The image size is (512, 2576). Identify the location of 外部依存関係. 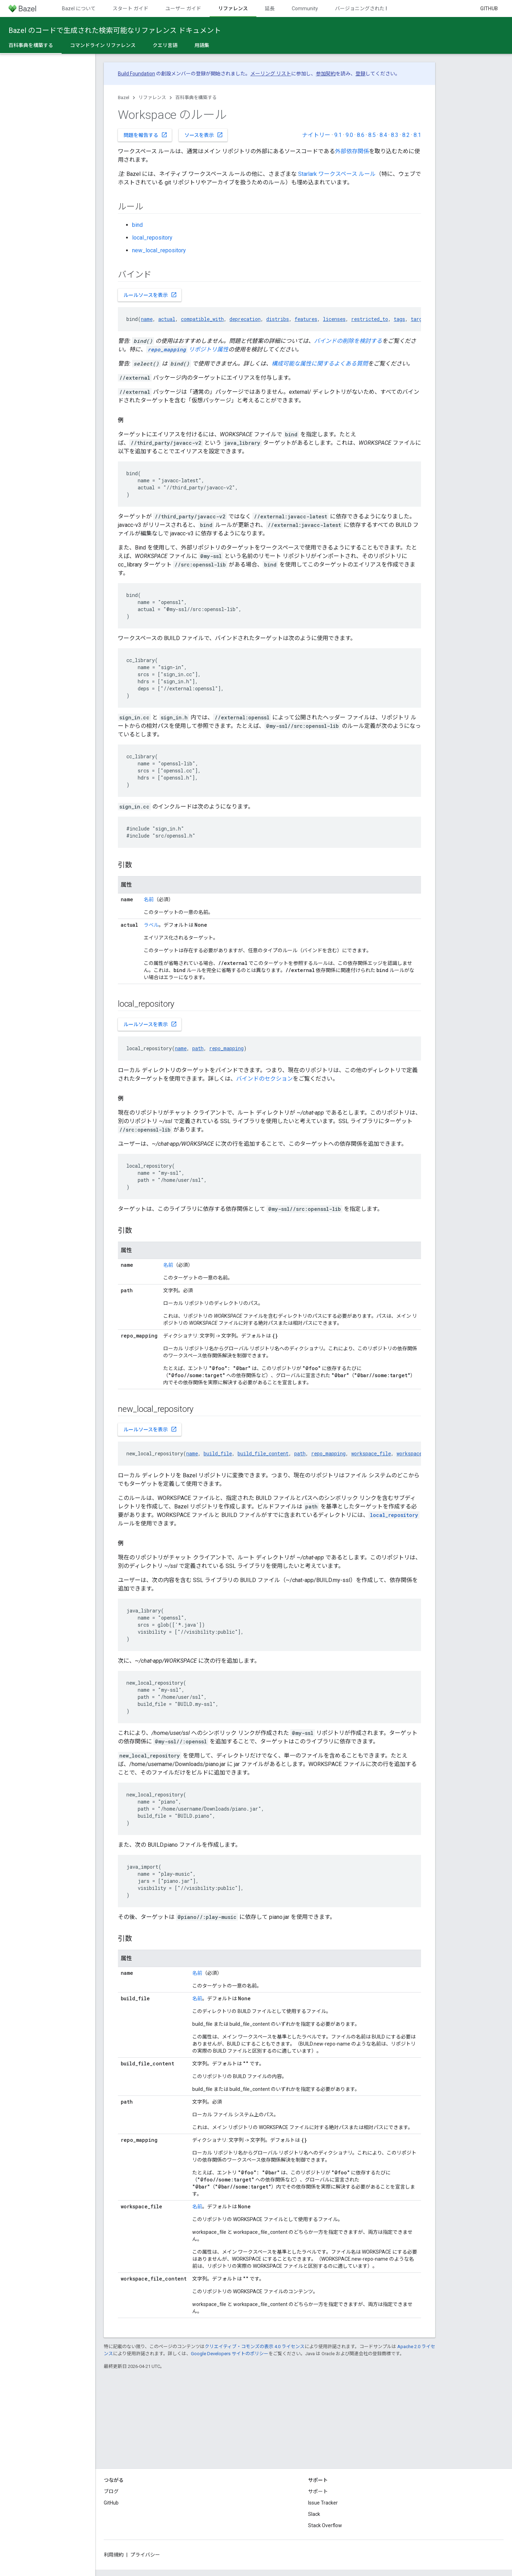
(352, 151).